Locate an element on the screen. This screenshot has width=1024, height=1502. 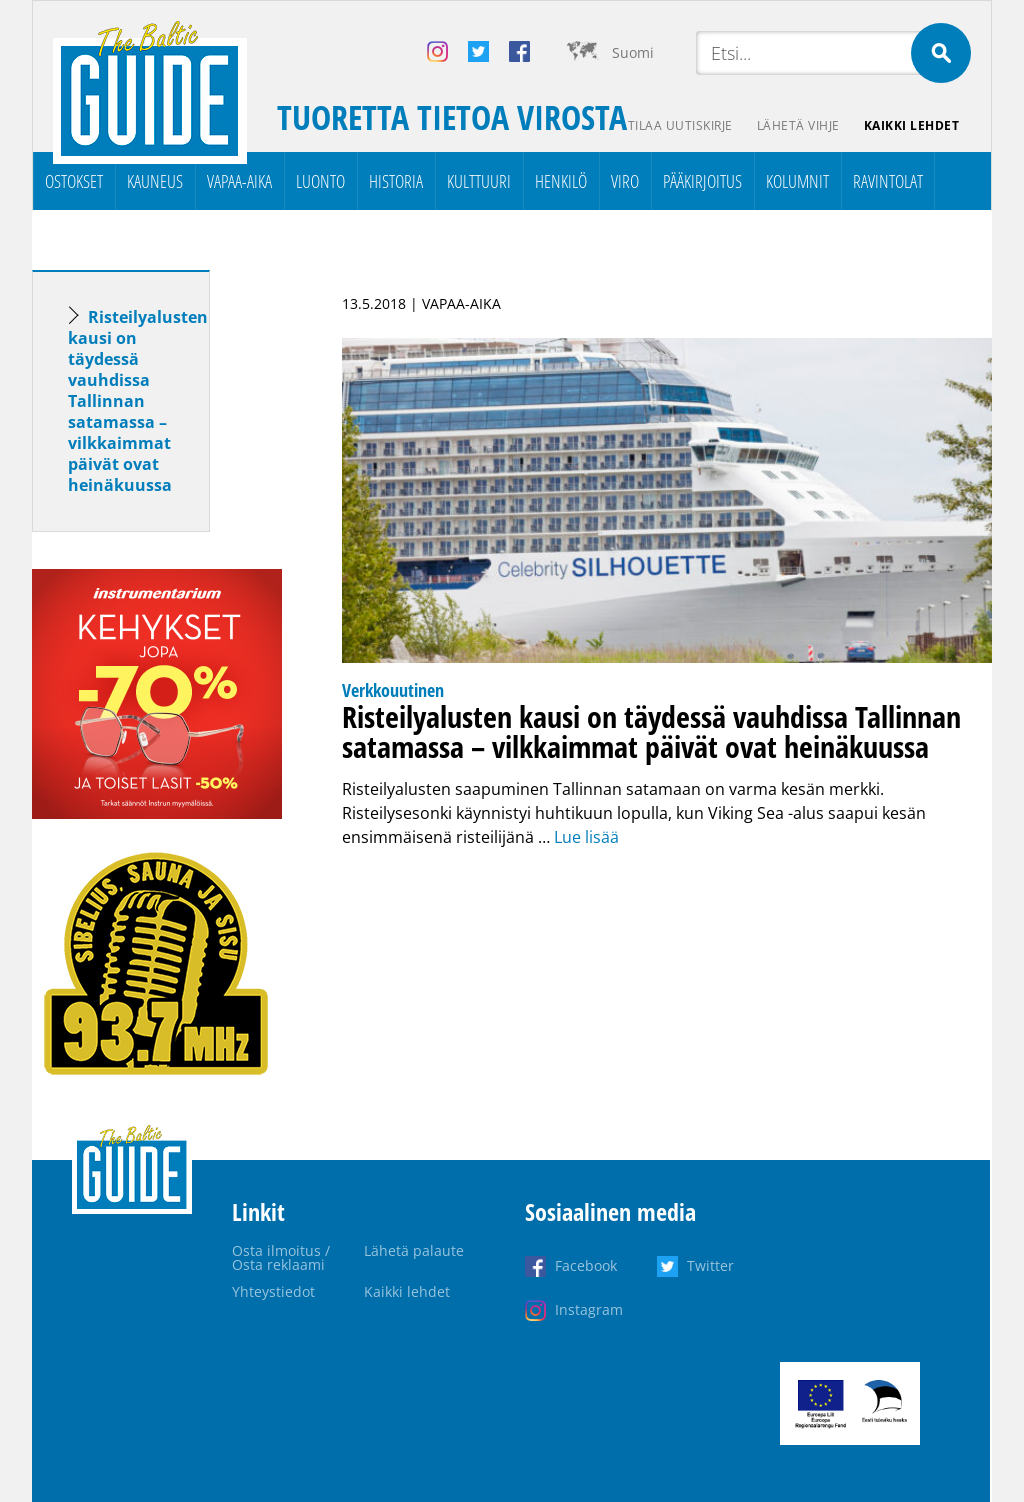
Henkilö is located at coordinates (561, 181).